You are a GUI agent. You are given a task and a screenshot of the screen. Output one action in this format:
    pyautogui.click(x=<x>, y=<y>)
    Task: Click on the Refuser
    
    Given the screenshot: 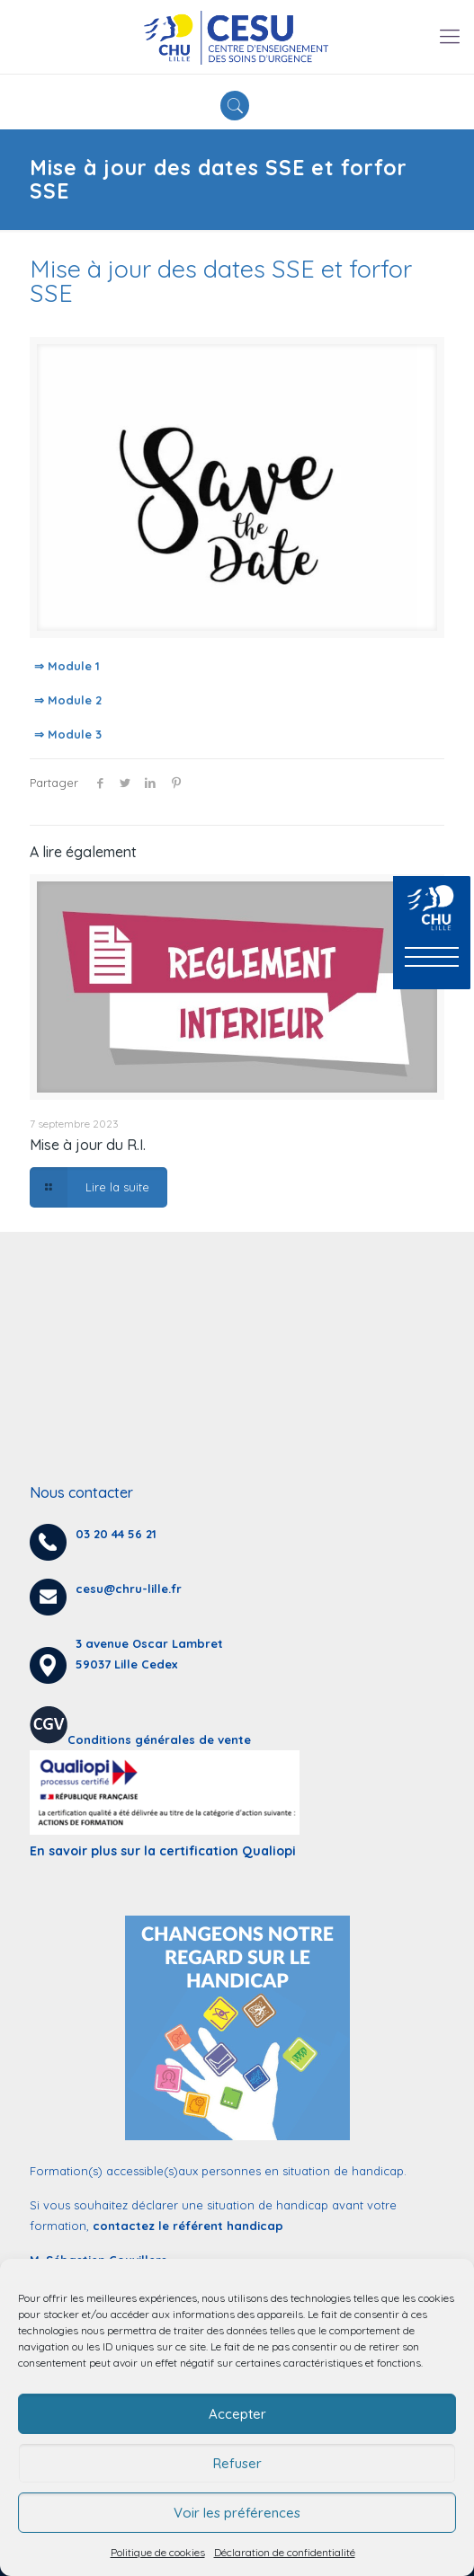 What is the action you would take?
    pyautogui.click(x=237, y=2463)
    